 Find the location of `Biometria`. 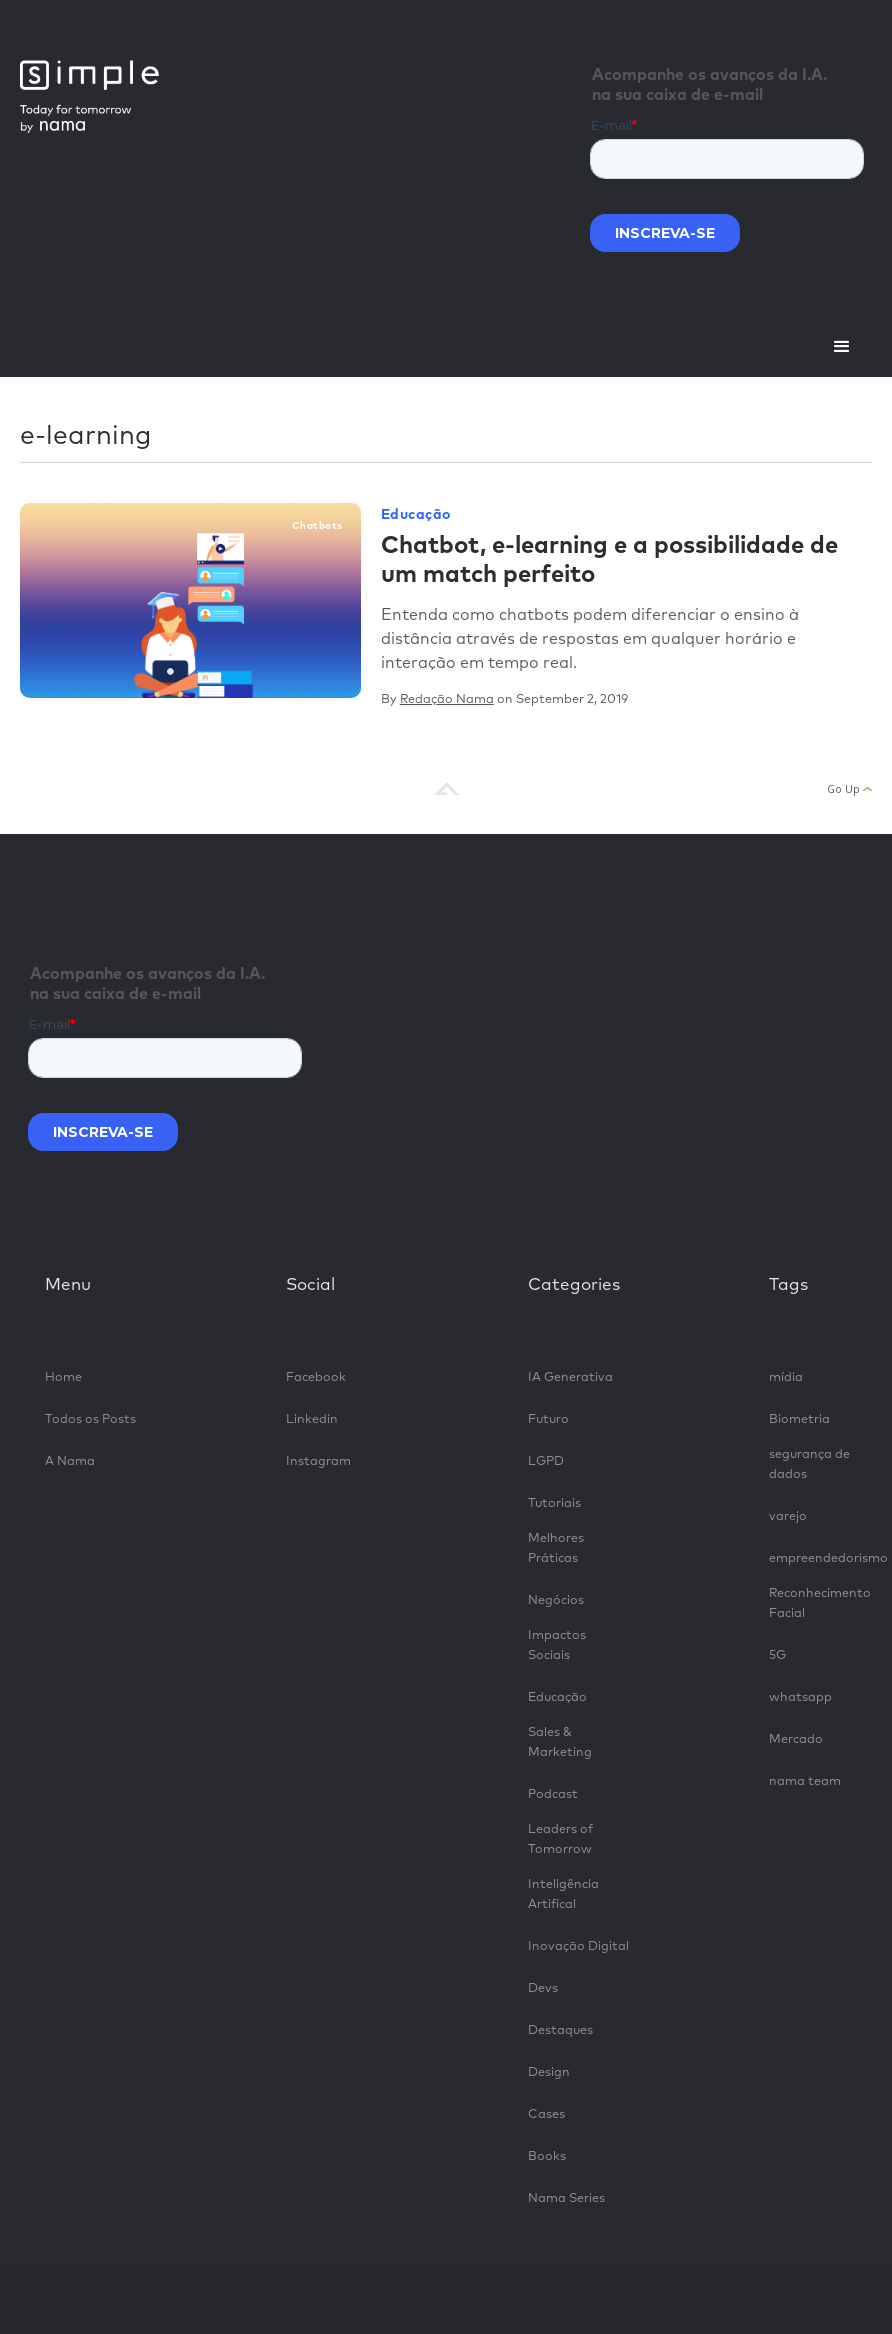

Biometria is located at coordinates (799, 1419).